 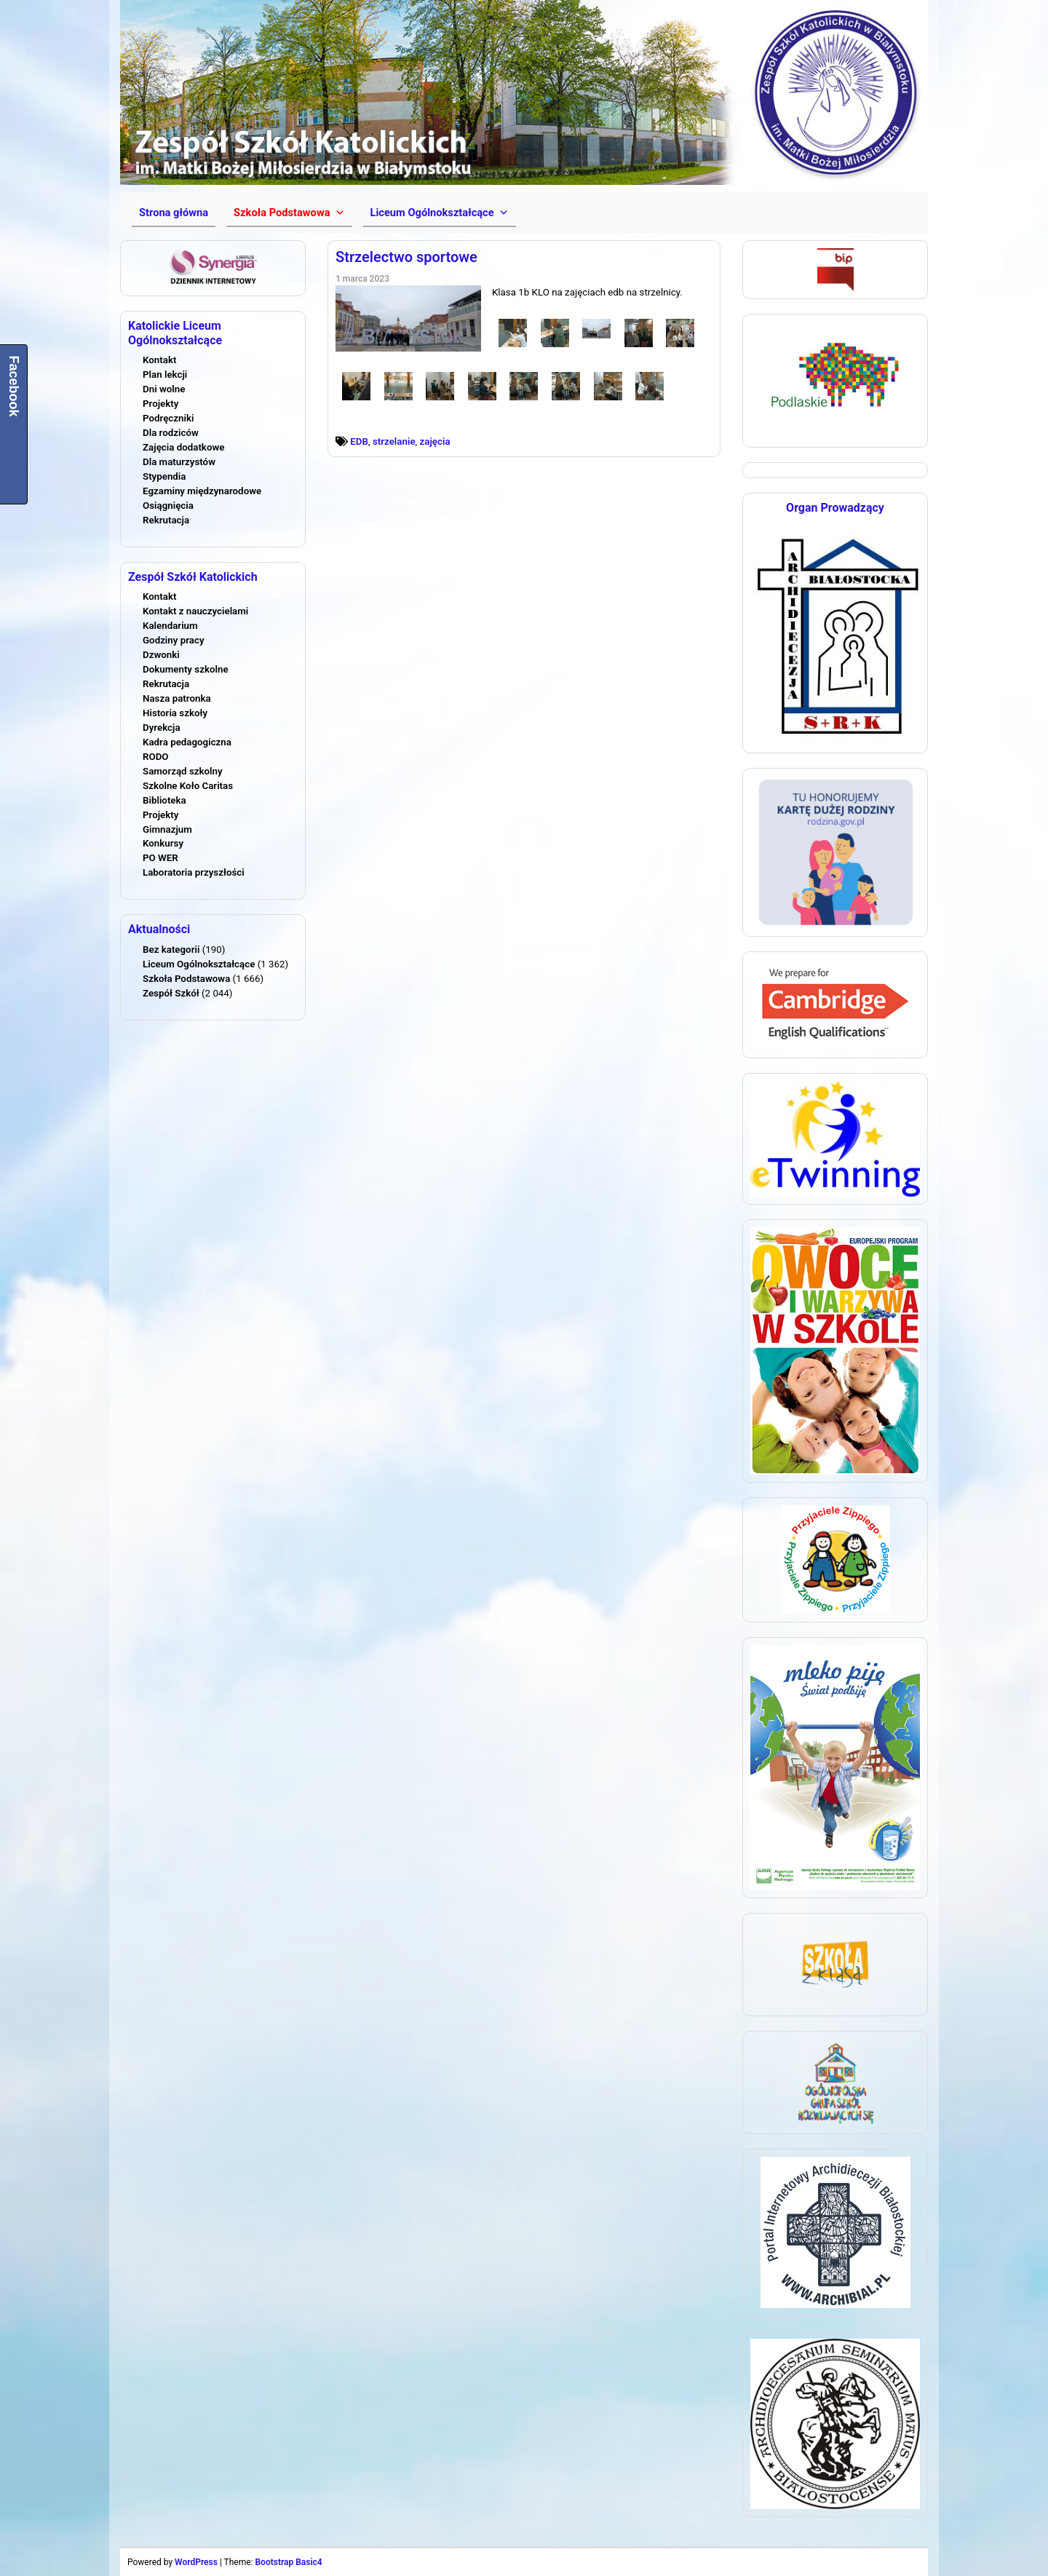 What do you see at coordinates (194, 872) in the screenshot?
I see `Laboratoria przyszłości` at bounding box center [194, 872].